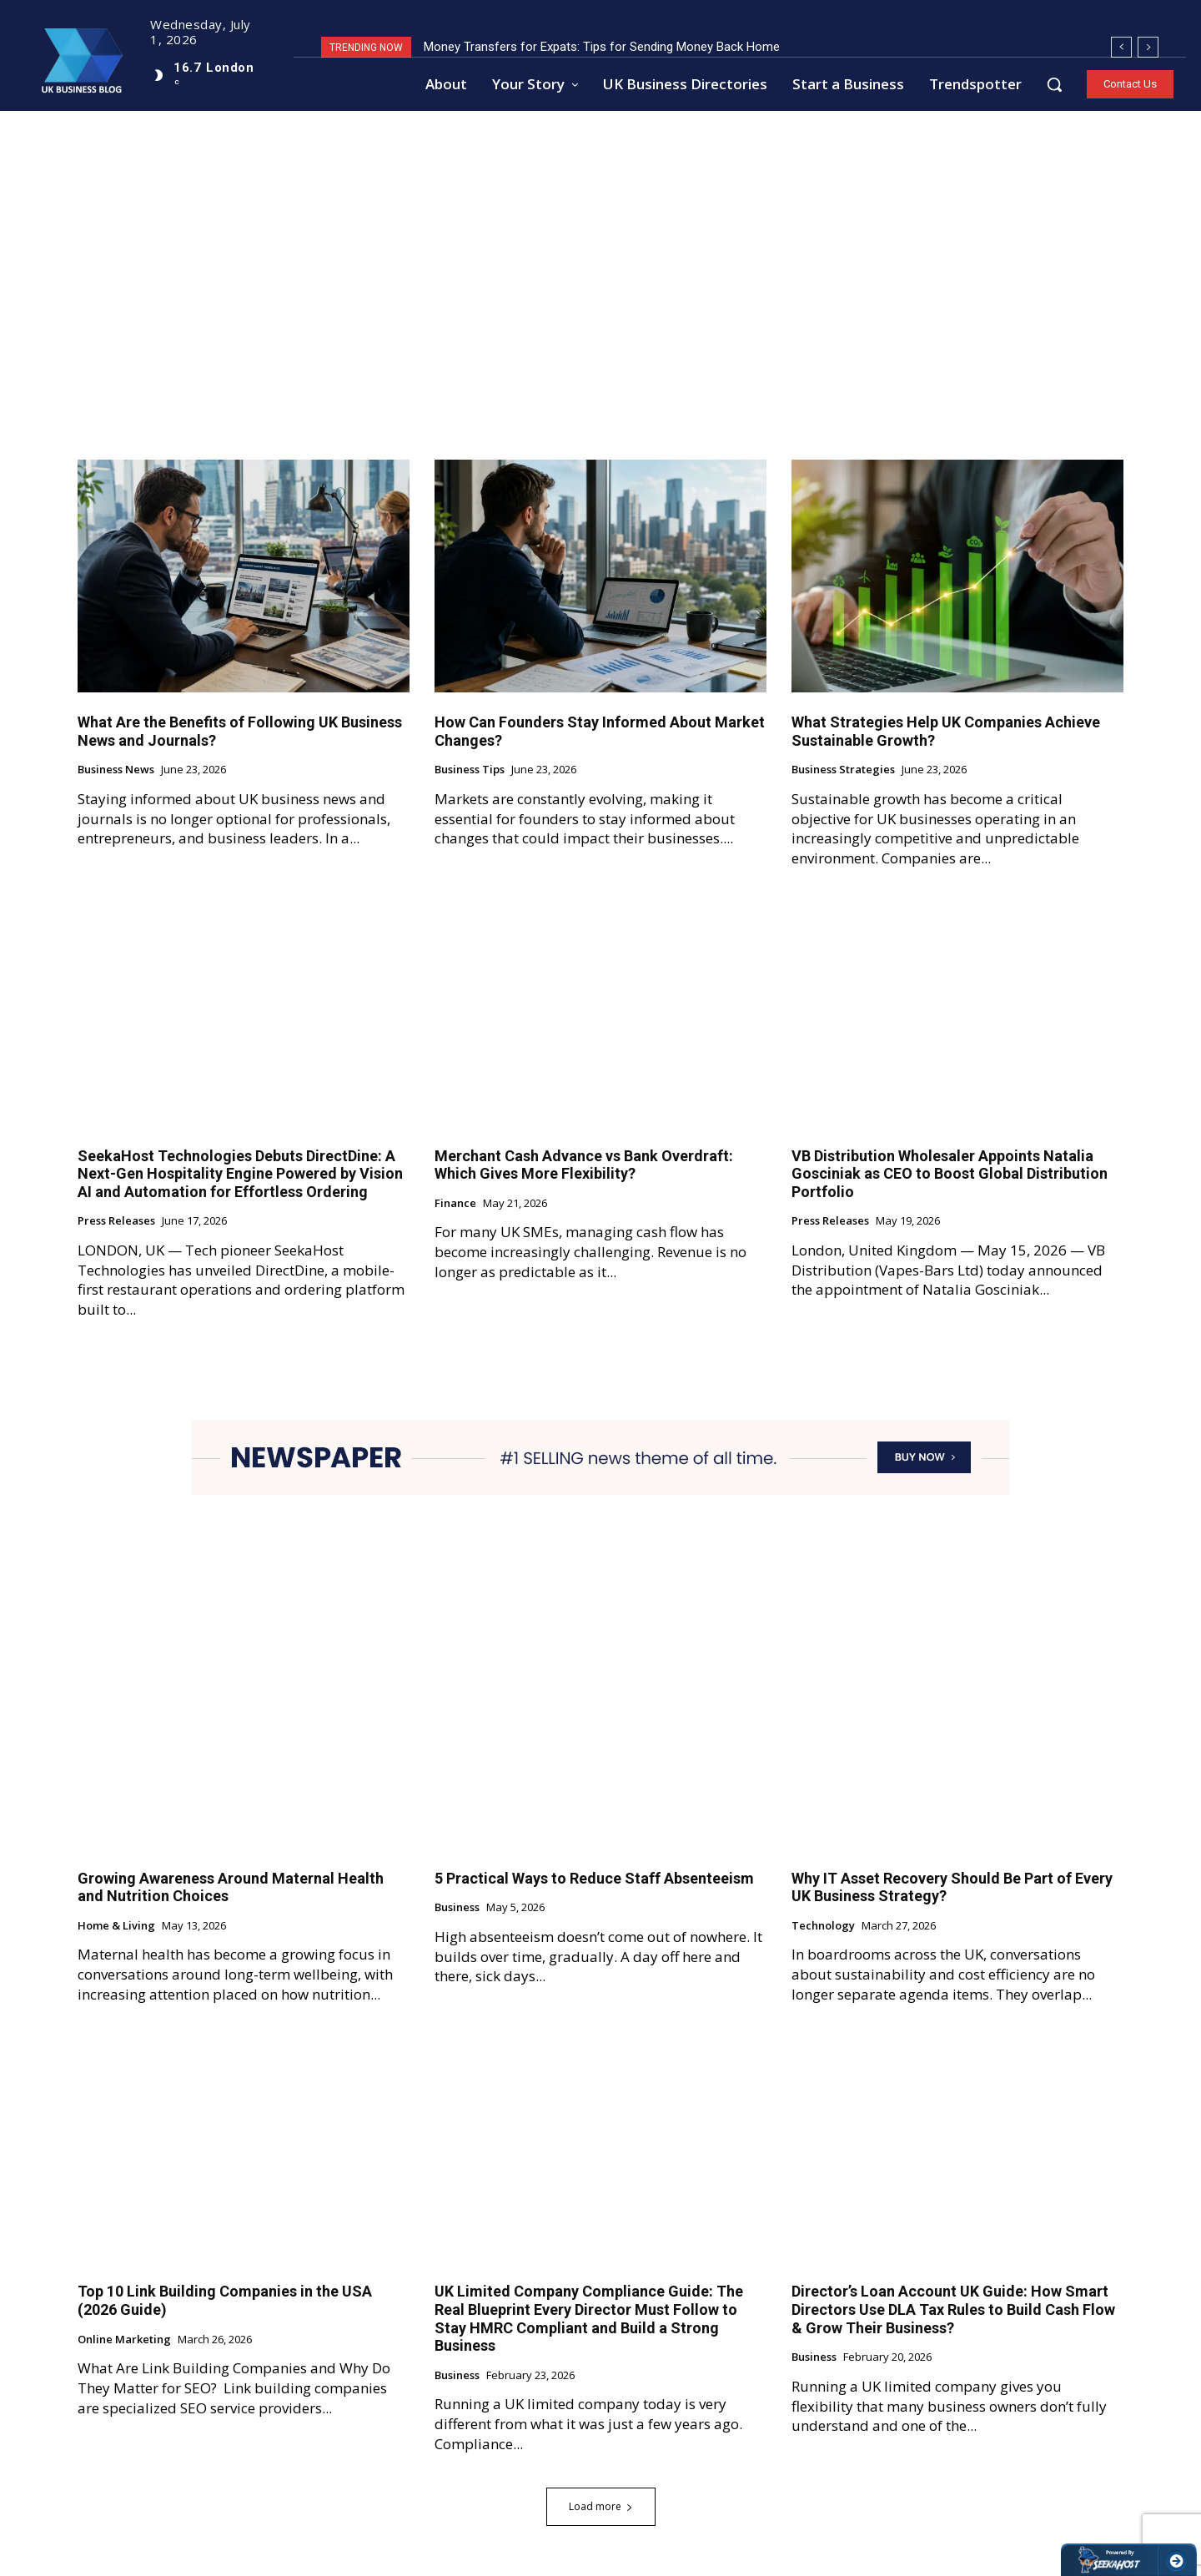 Image resolution: width=1201 pixels, height=2576 pixels. Describe the element at coordinates (116, 770) in the screenshot. I see `Business News` at that location.